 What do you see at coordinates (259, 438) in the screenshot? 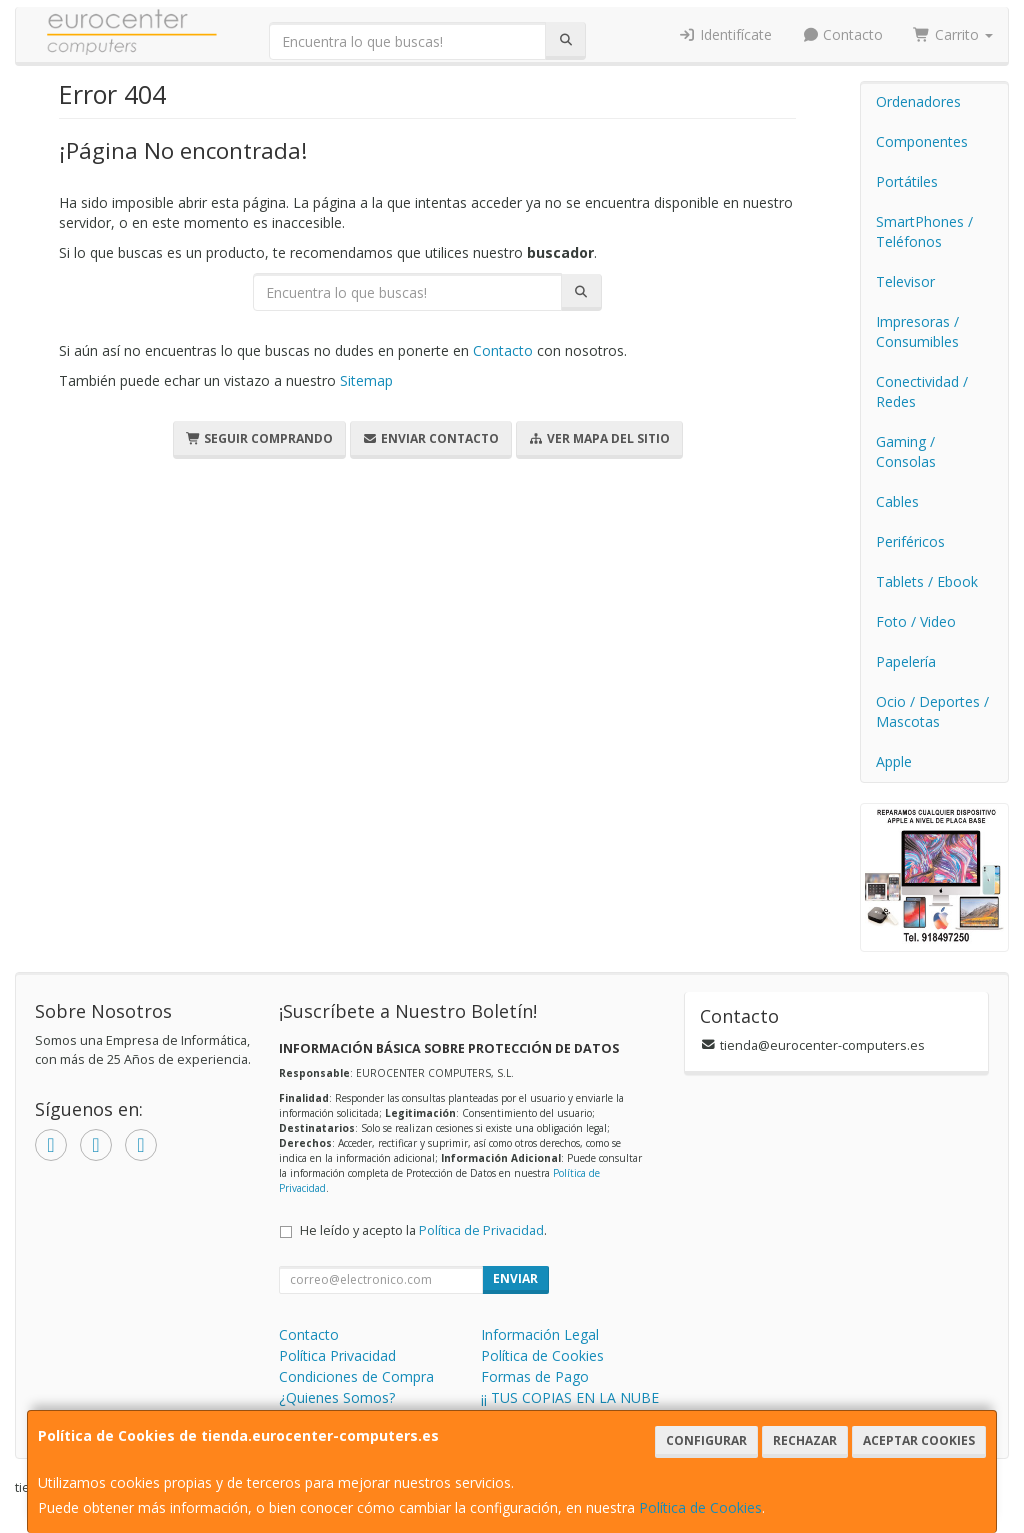
I see `Seguir Comprando` at bounding box center [259, 438].